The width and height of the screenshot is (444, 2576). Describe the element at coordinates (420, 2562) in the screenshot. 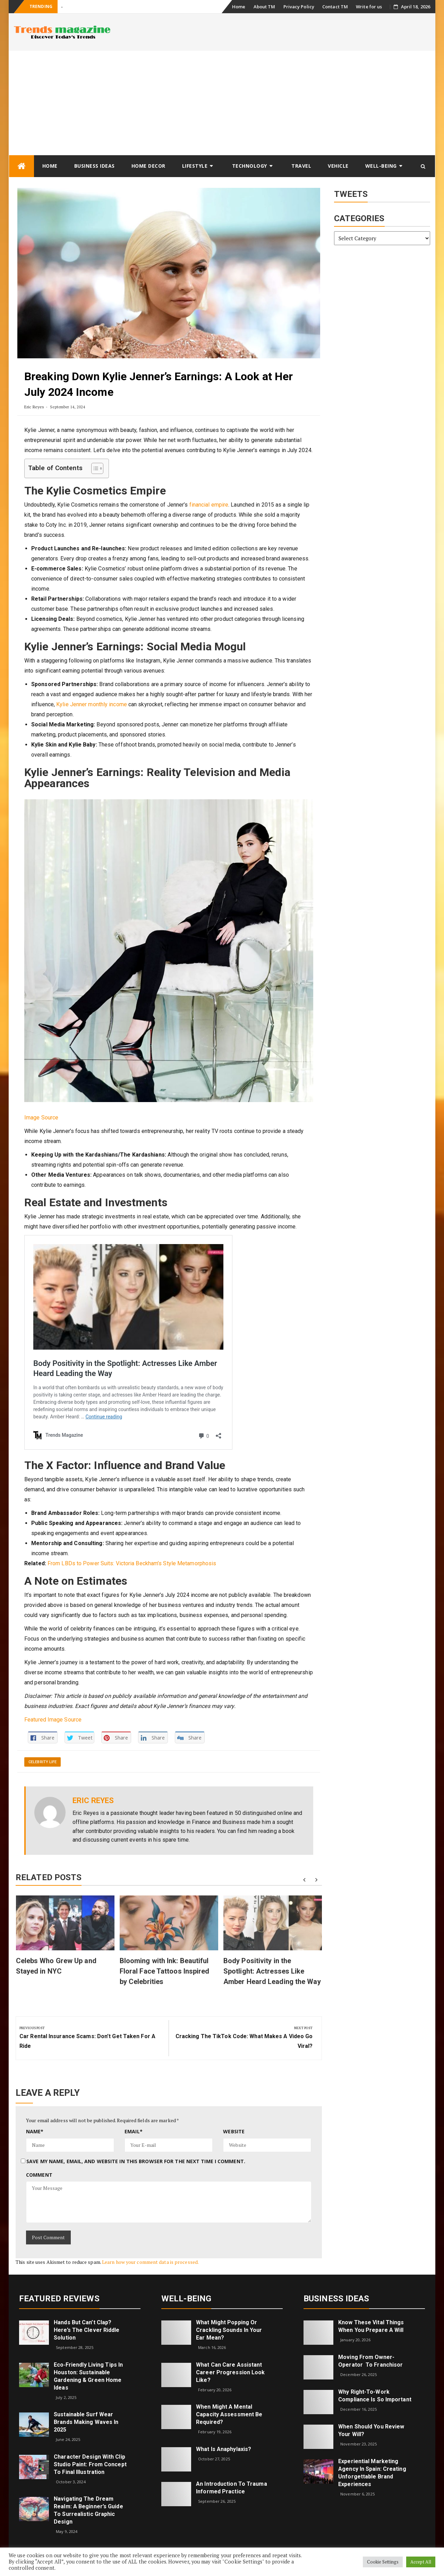

I see `Accept All [button]` at that location.